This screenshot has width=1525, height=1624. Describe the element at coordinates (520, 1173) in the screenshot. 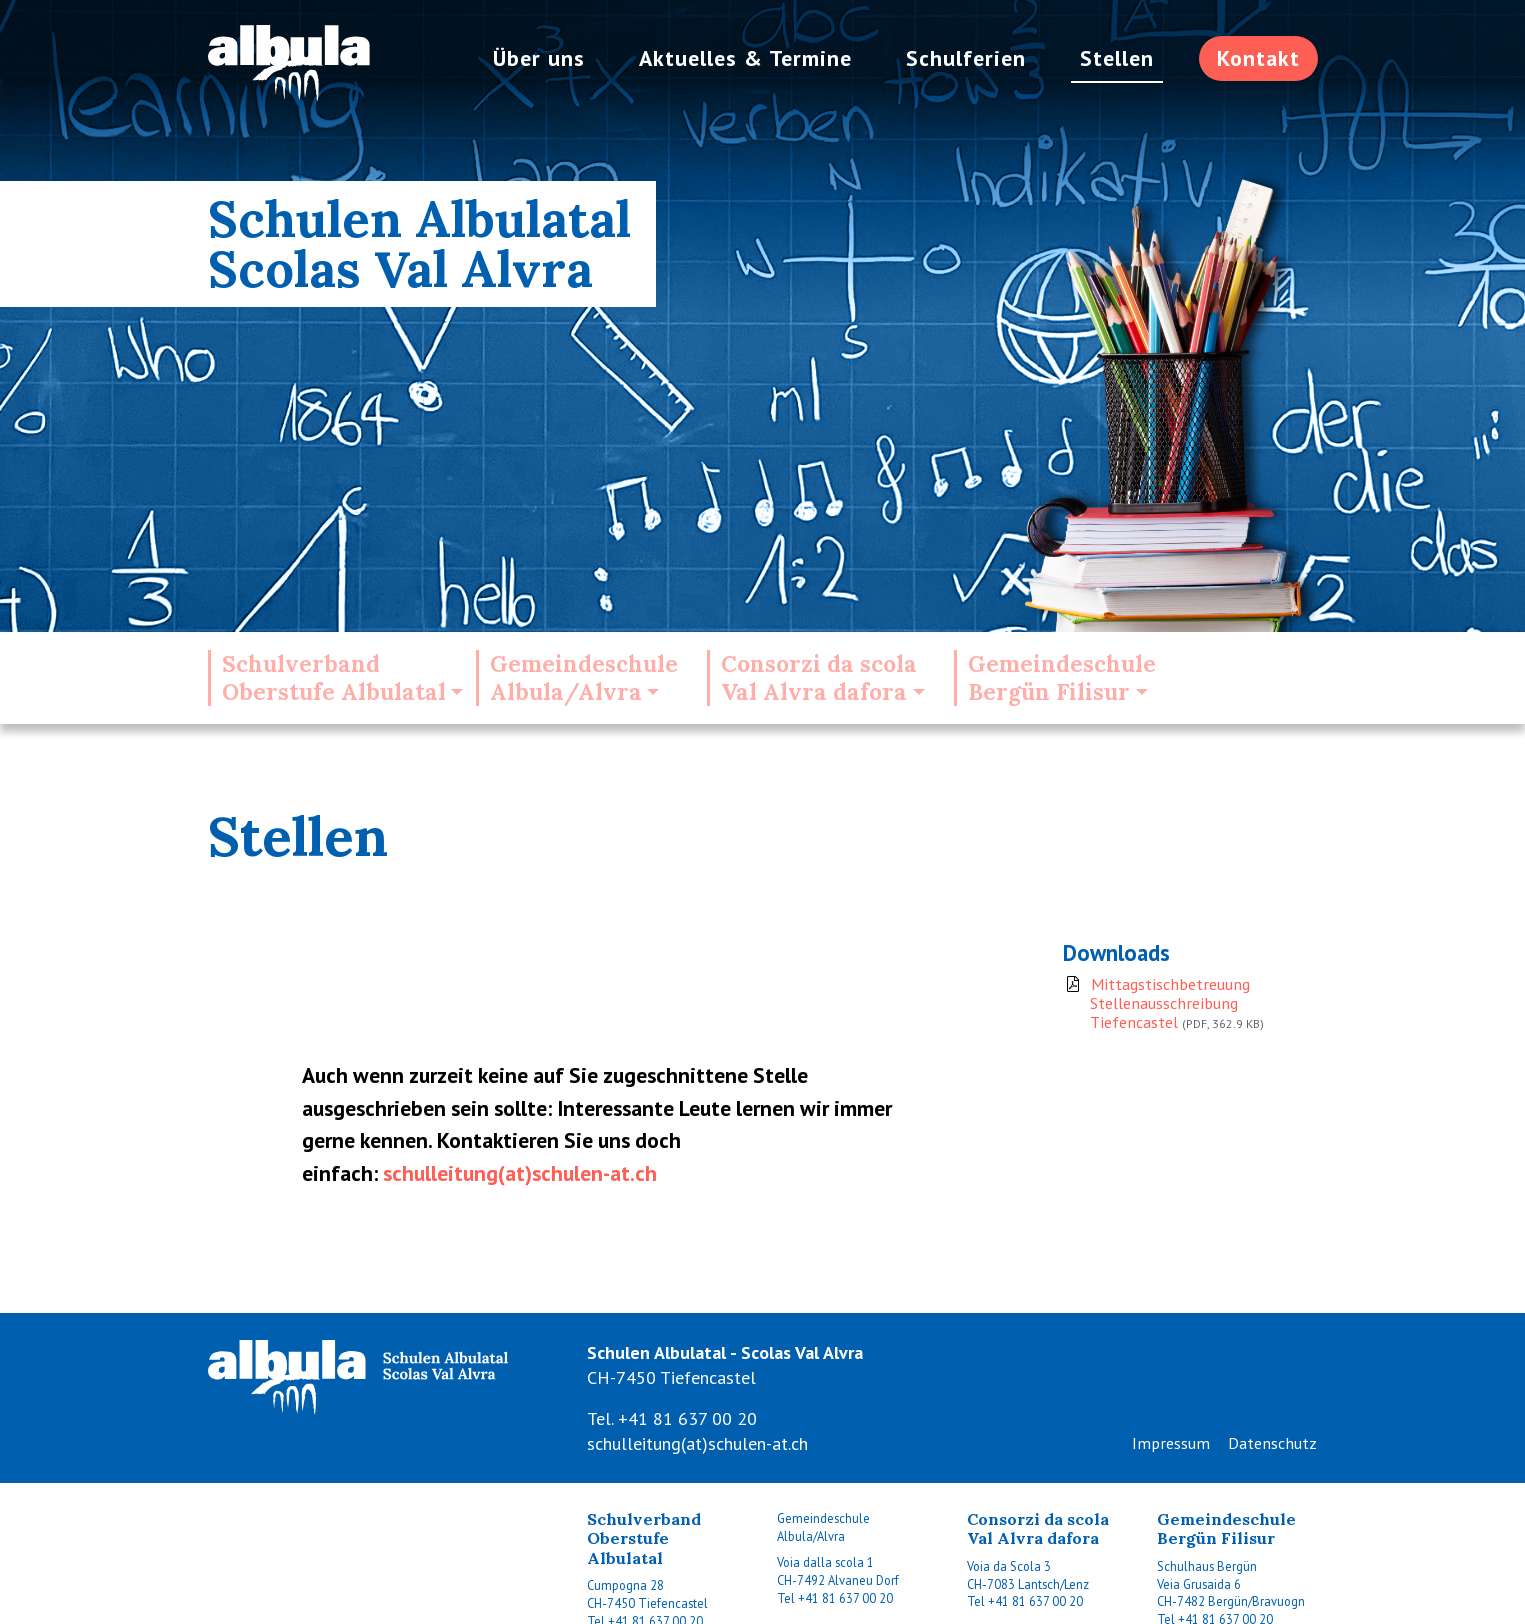

I see `schulleitung(at)schulen-at.ch` at that location.